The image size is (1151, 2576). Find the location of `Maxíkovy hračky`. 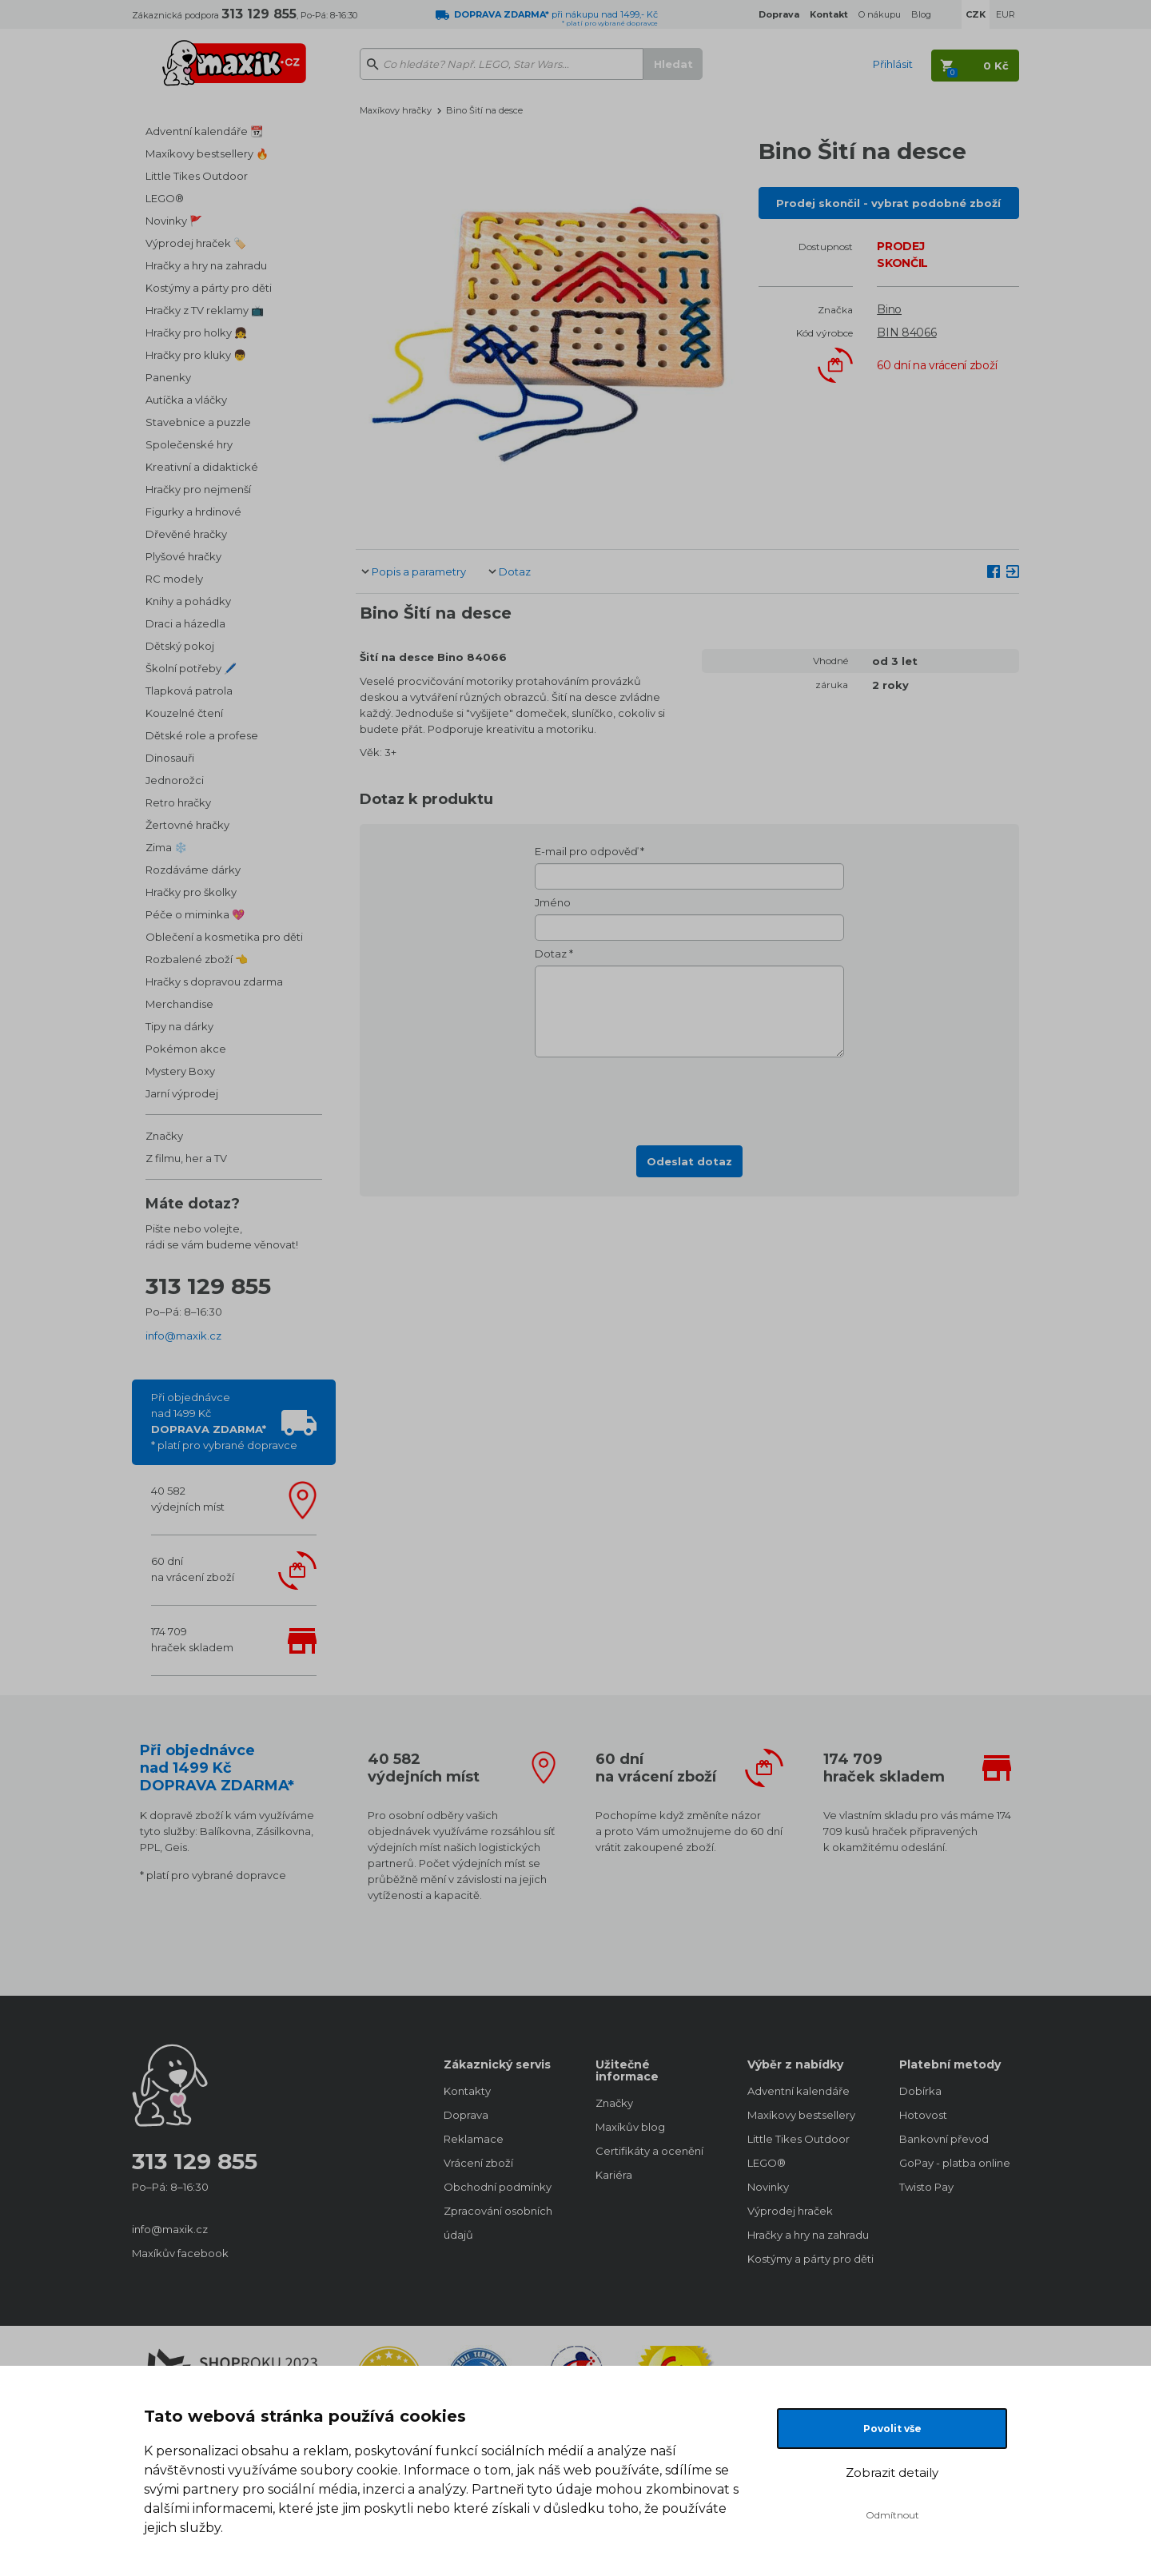

Maxíkovy hračky is located at coordinates (396, 110).